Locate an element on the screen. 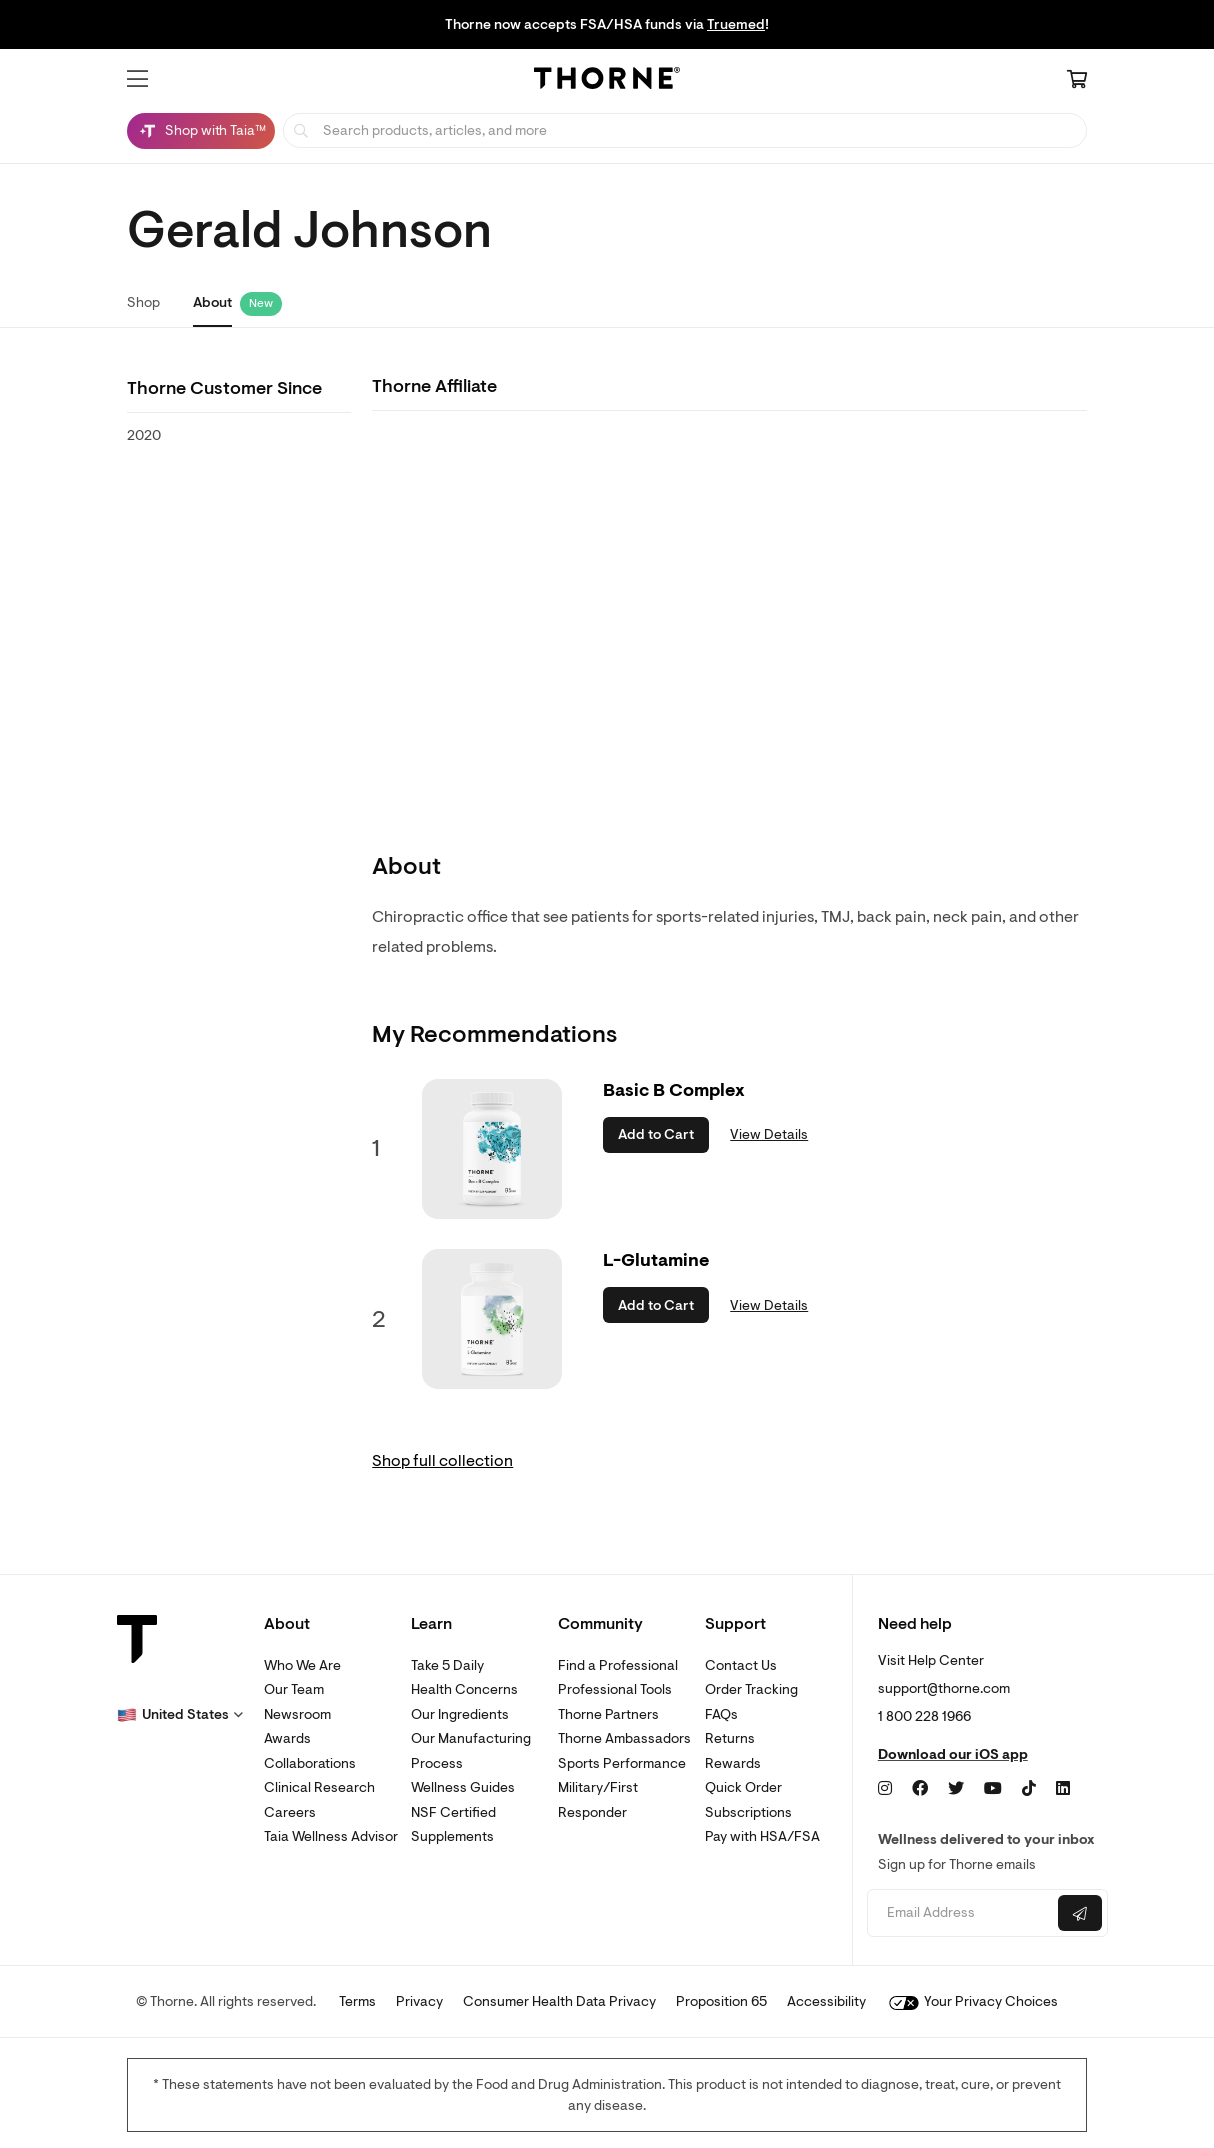 Image resolution: width=1214 pixels, height=2148 pixels. Newsroom is located at coordinates (297, 1714).